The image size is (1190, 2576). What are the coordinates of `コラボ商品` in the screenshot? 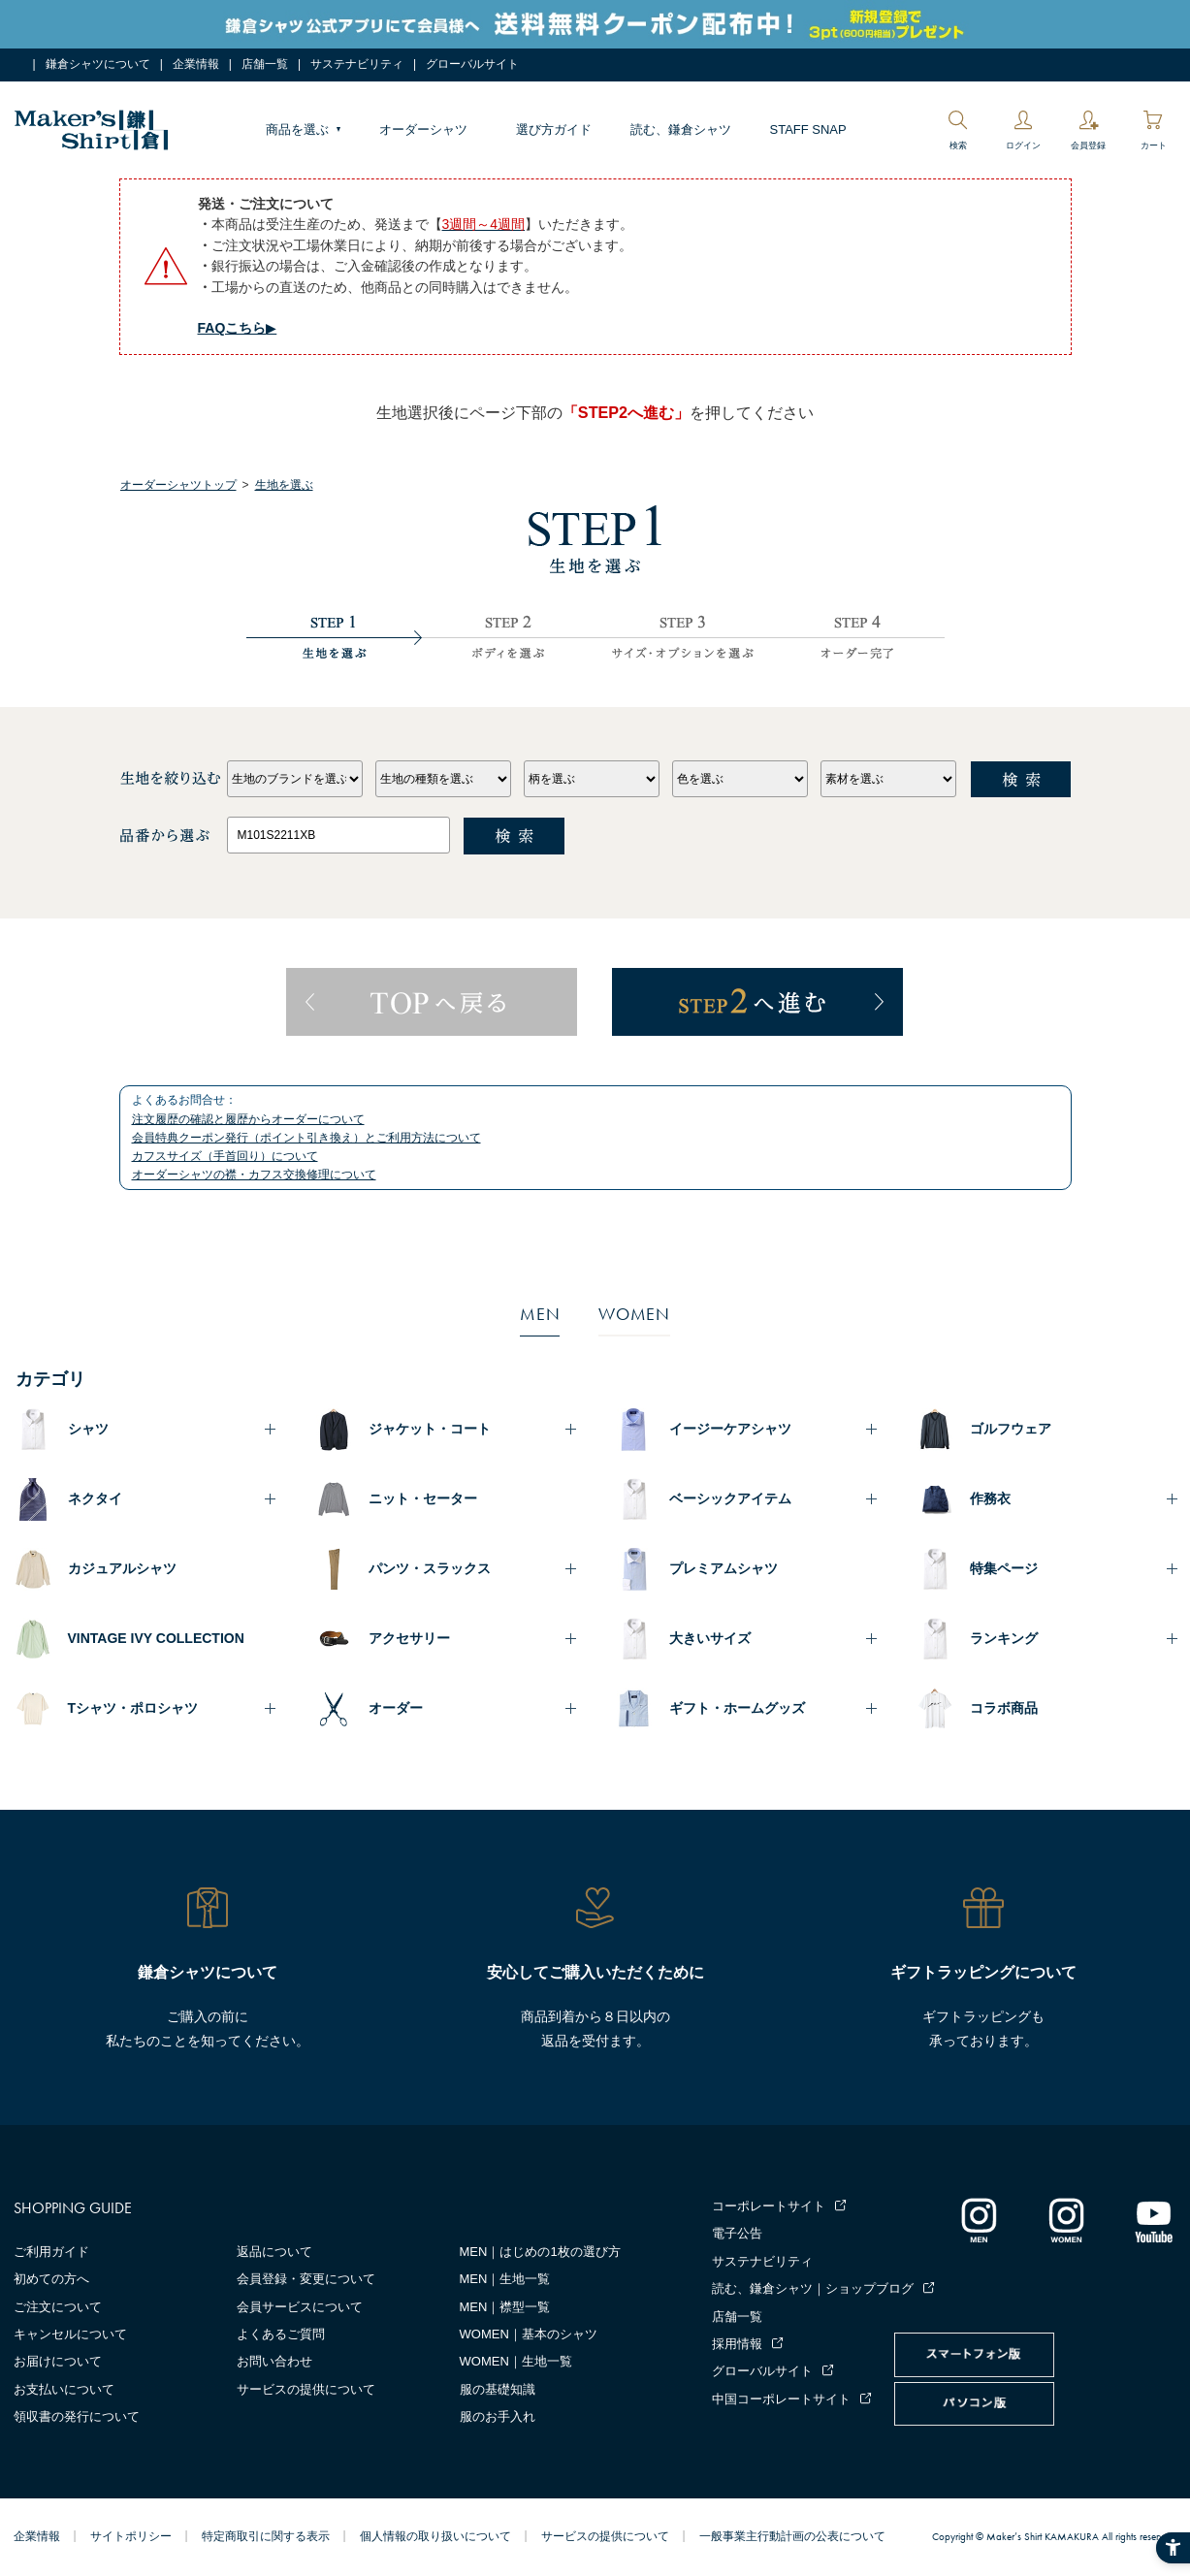 It's located at (1004, 1708).